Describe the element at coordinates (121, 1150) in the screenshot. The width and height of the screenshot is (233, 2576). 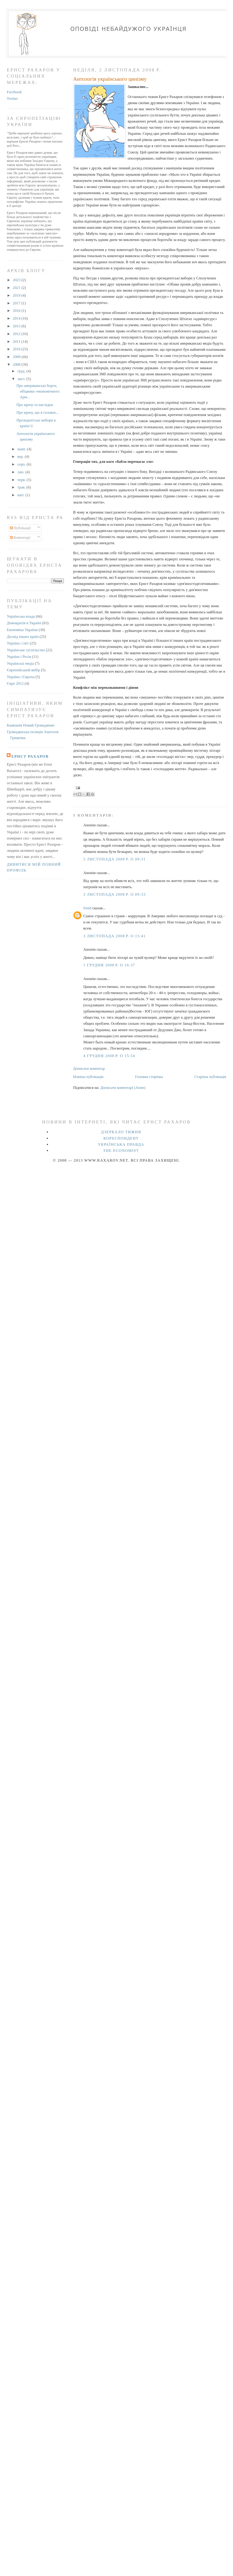
I see `The Economist` at that location.